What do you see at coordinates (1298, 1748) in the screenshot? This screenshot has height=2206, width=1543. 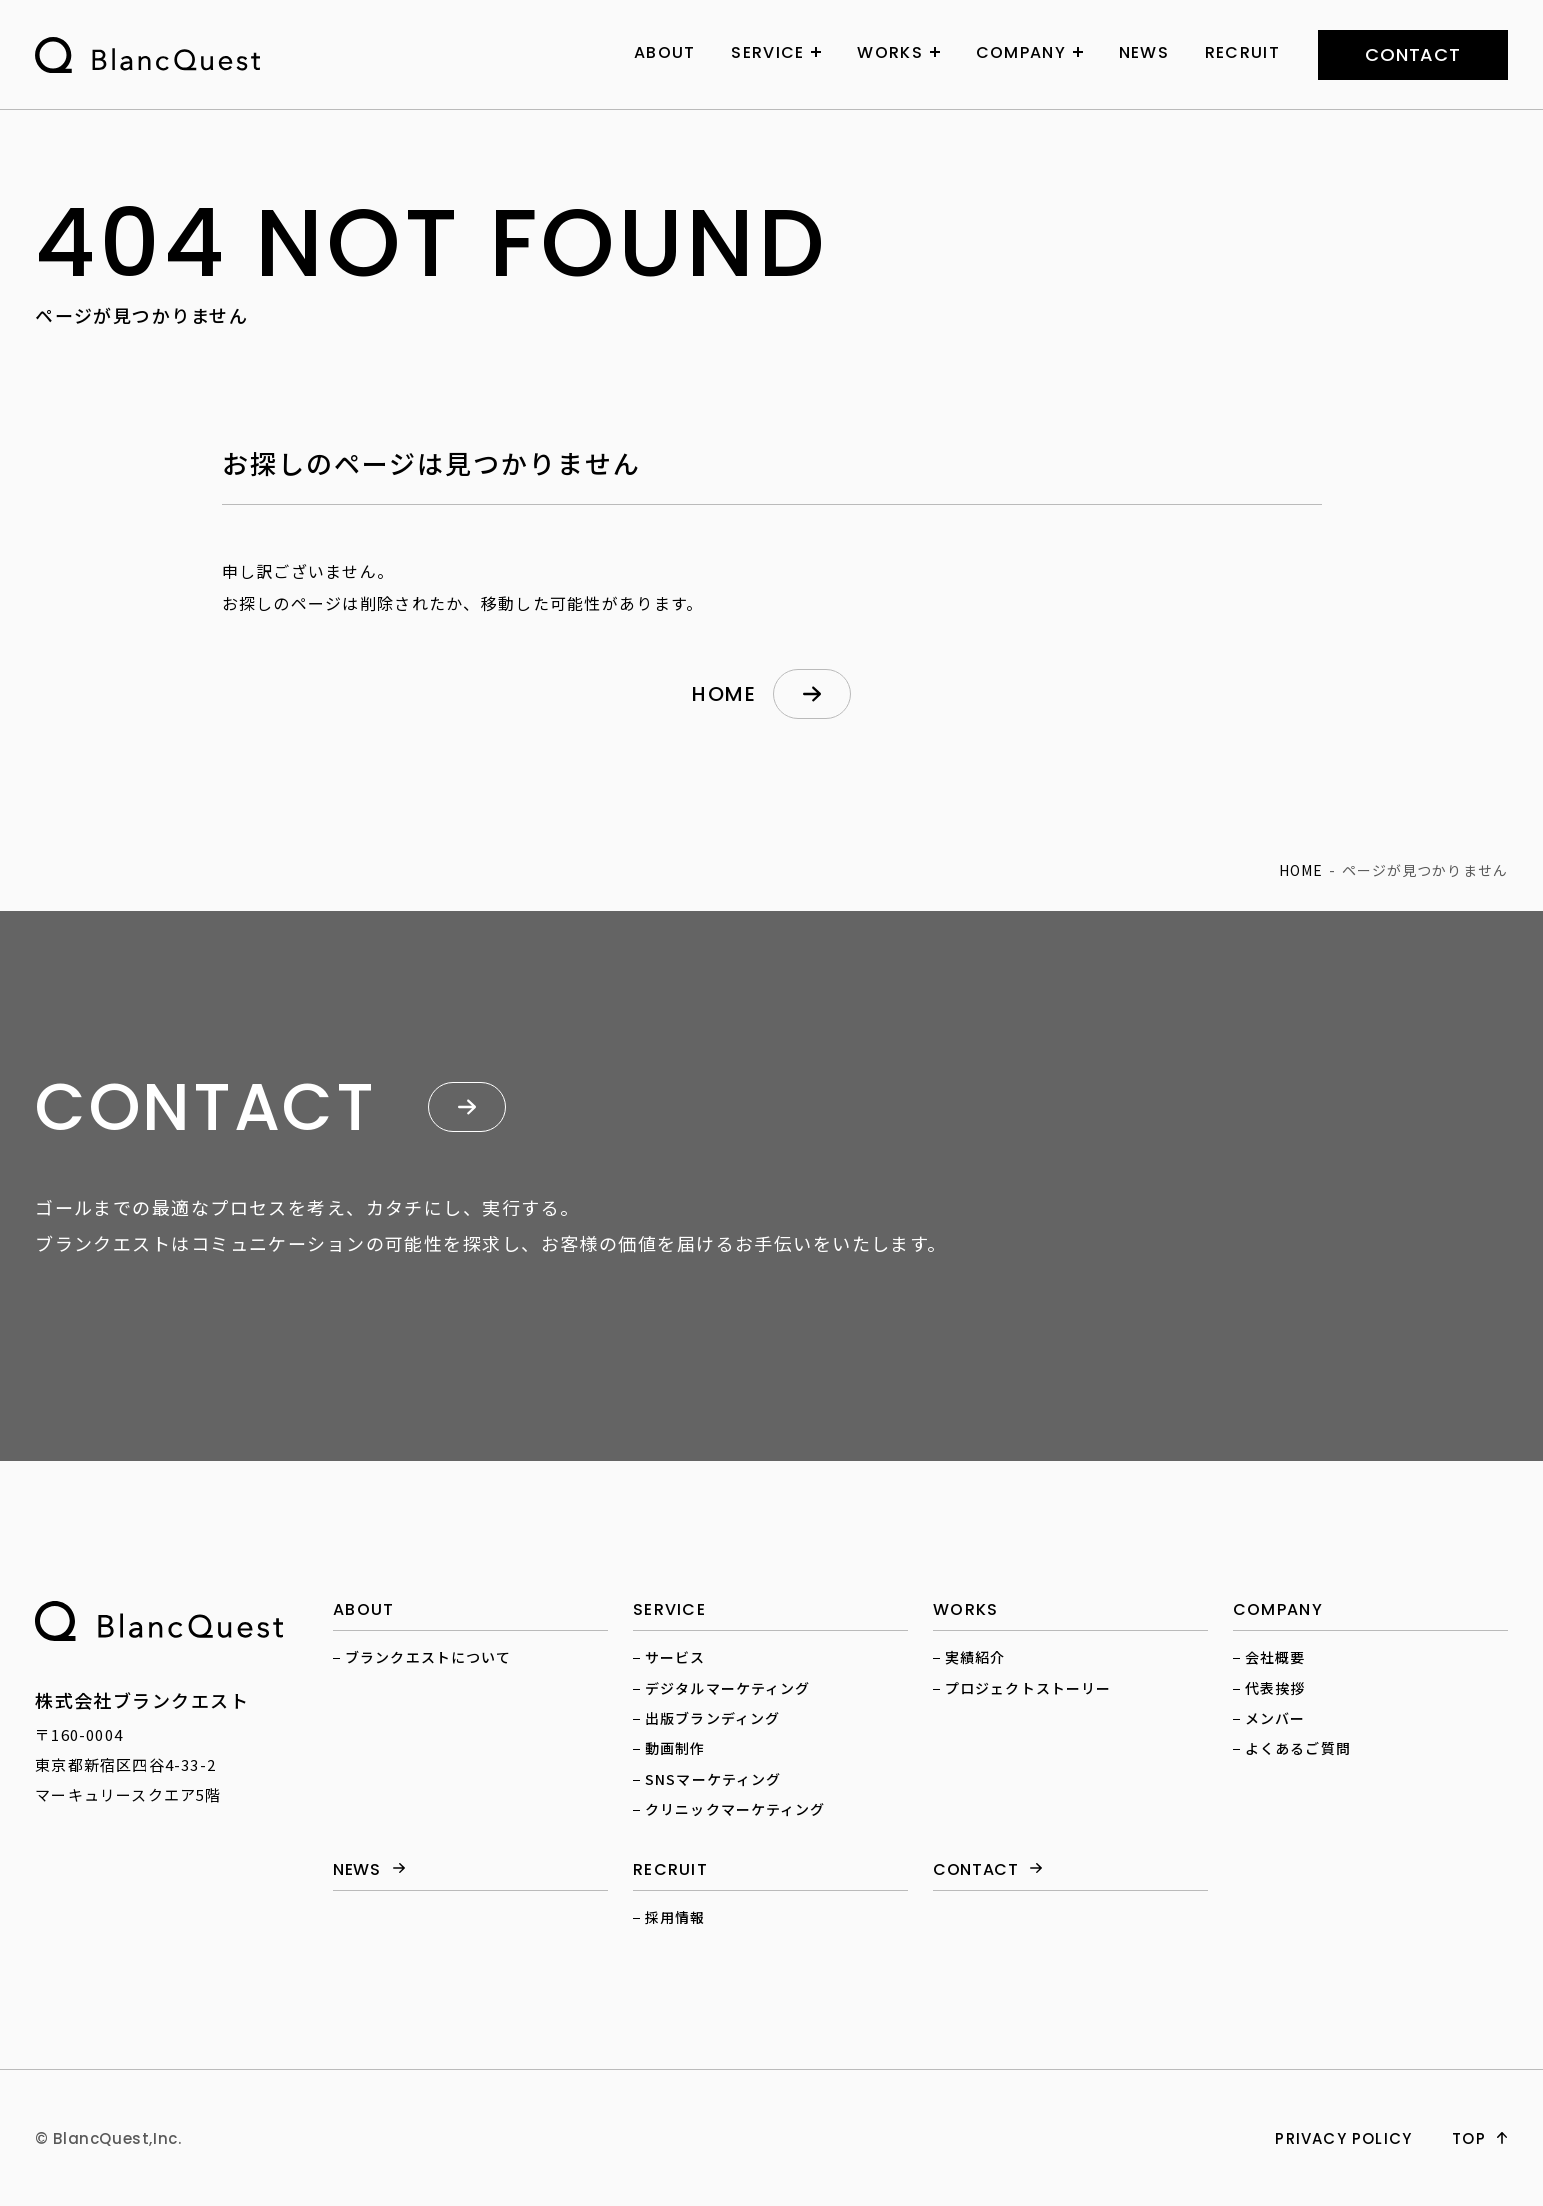 I see `よくあるご質問` at bounding box center [1298, 1748].